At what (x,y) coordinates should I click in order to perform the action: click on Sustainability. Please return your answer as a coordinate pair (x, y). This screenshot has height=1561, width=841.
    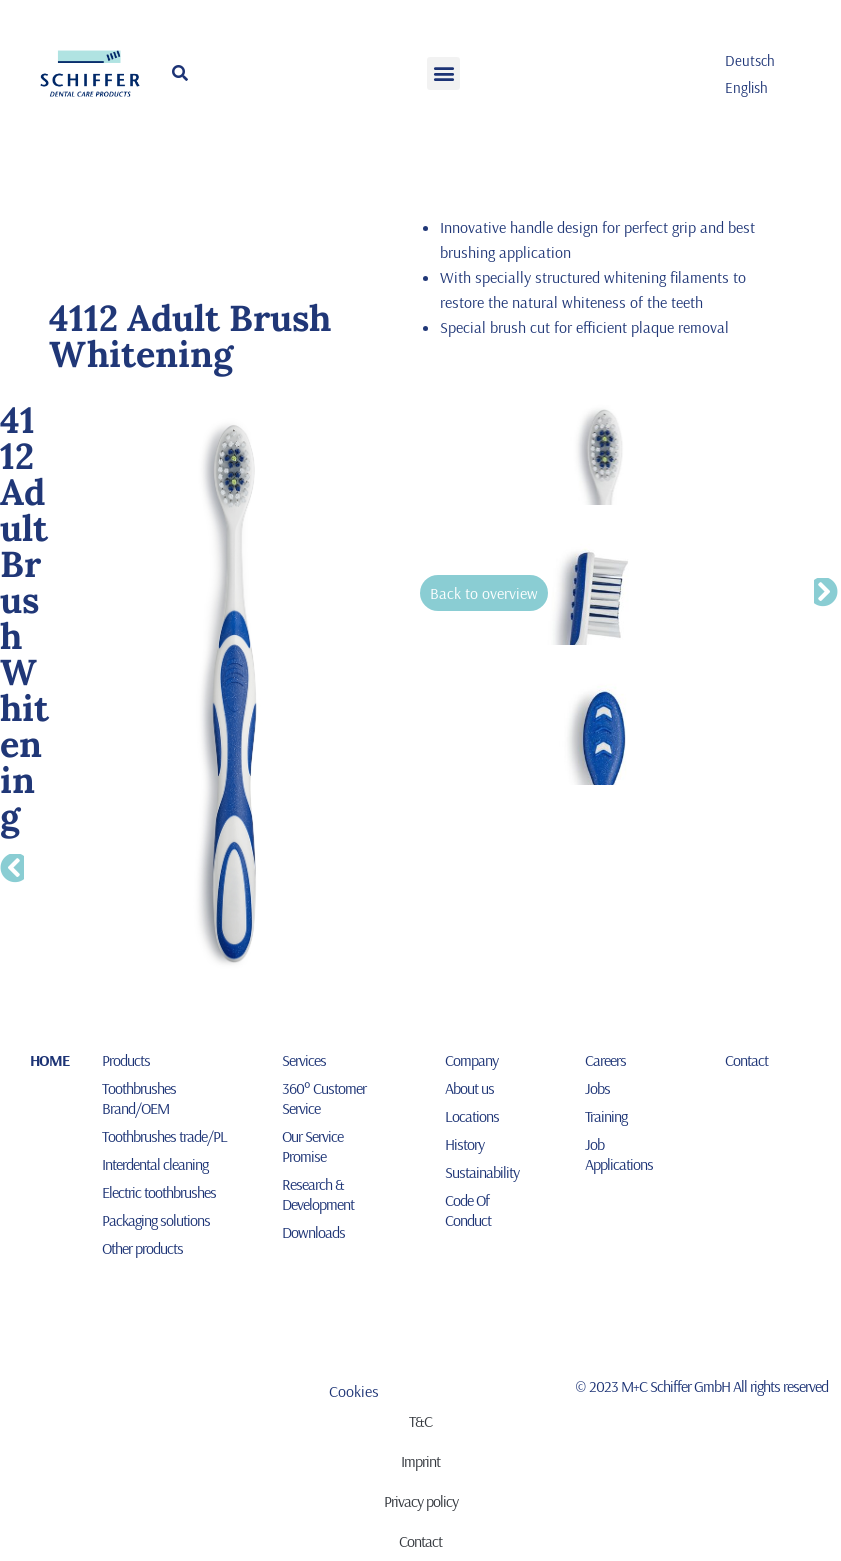
    Looking at the image, I should click on (482, 1172).